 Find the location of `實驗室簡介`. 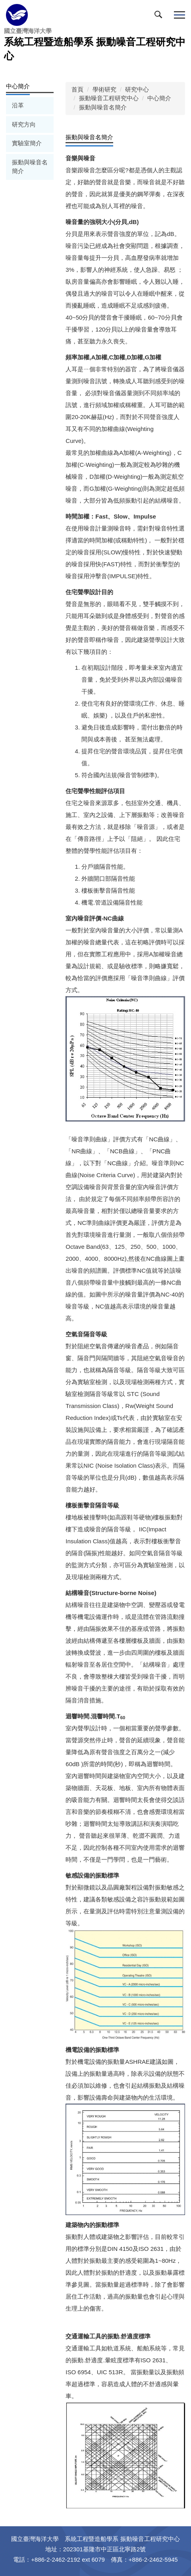

實驗室簡介 is located at coordinates (27, 143).